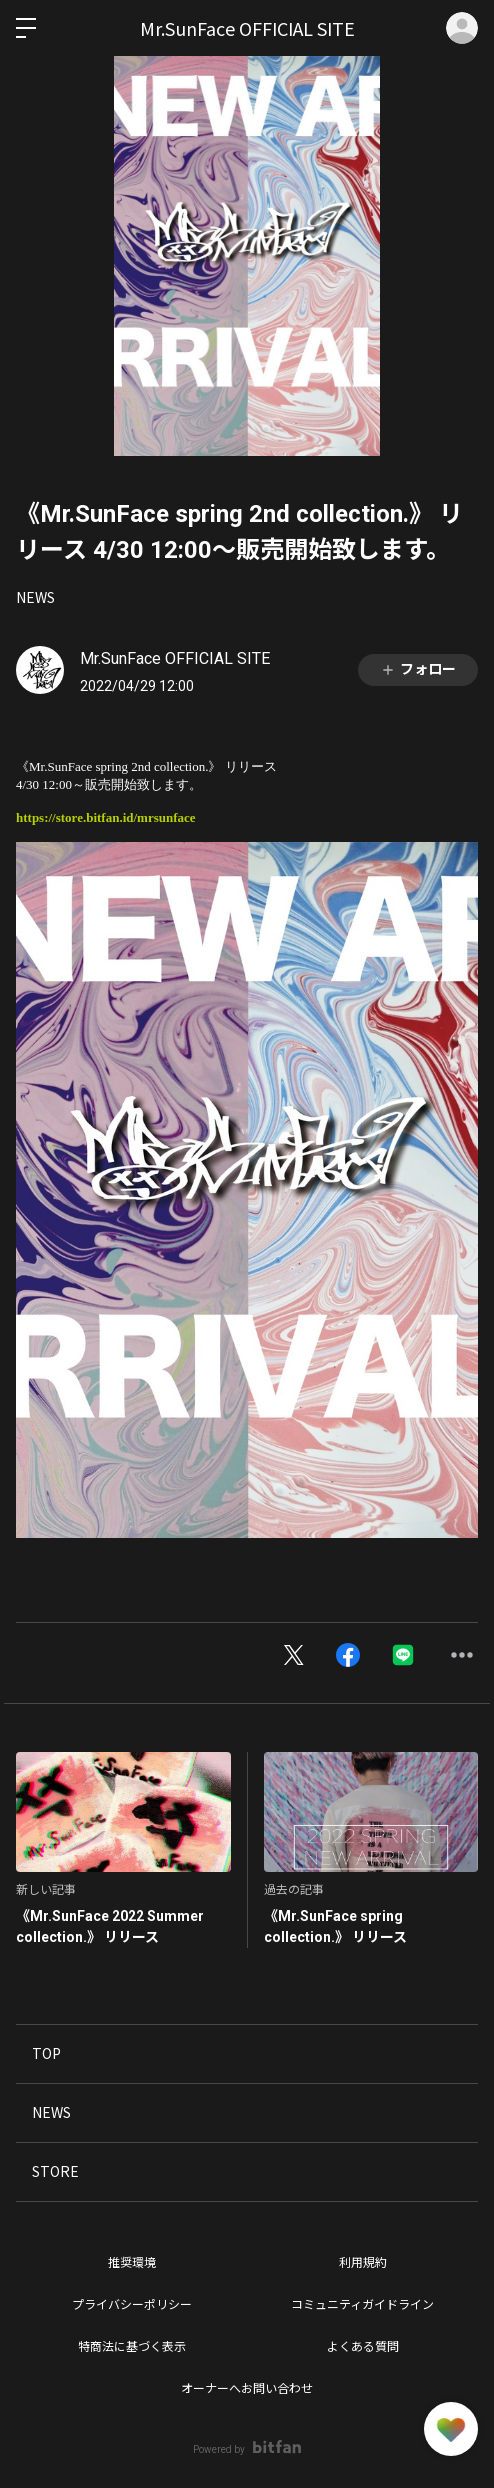 The image size is (494, 2488). Describe the element at coordinates (363, 2263) in the screenshot. I see `利用規約` at that location.